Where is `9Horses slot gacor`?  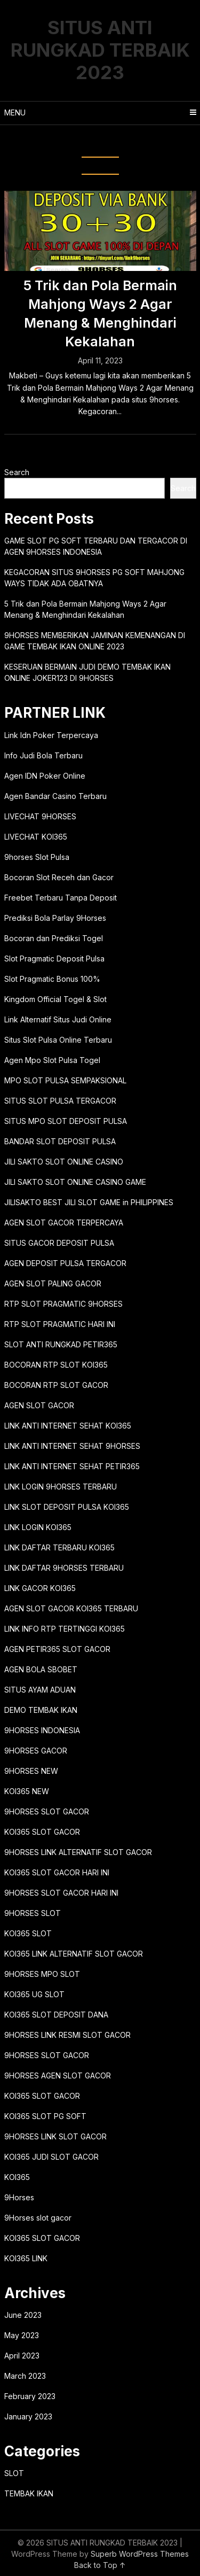 9Horses slot gacor is located at coordinates (37, 2217).